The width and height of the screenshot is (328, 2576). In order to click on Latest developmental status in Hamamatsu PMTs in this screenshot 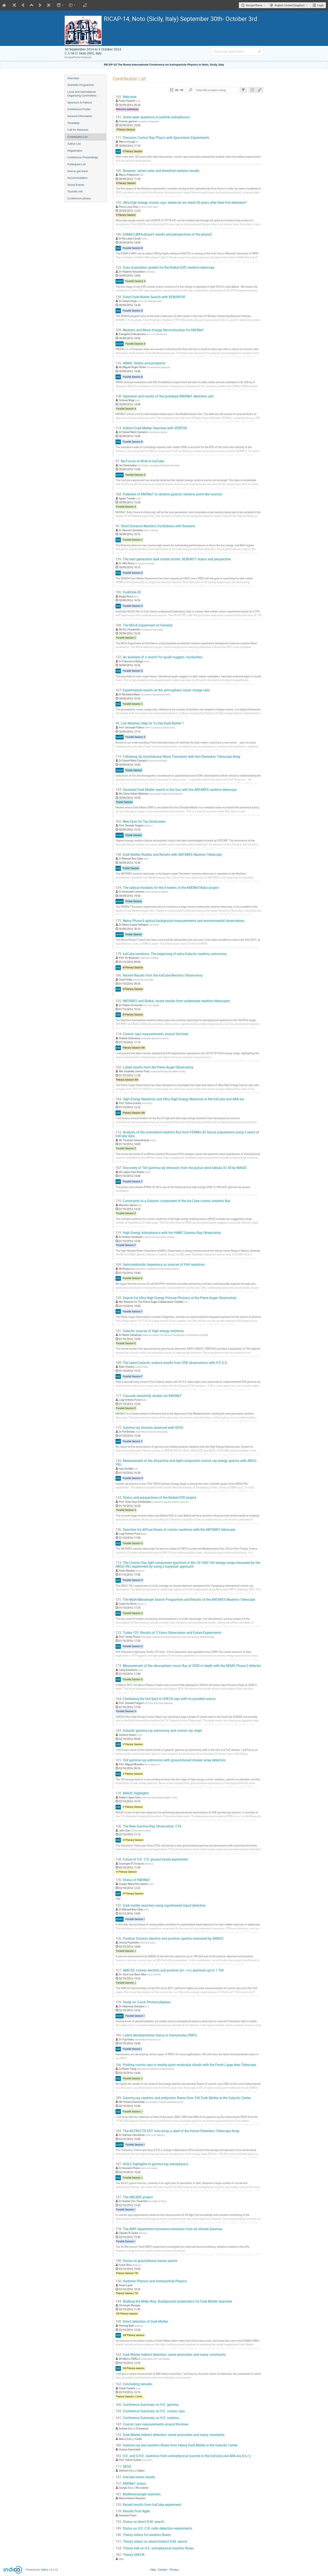, I will do `click(156, 2035)`.